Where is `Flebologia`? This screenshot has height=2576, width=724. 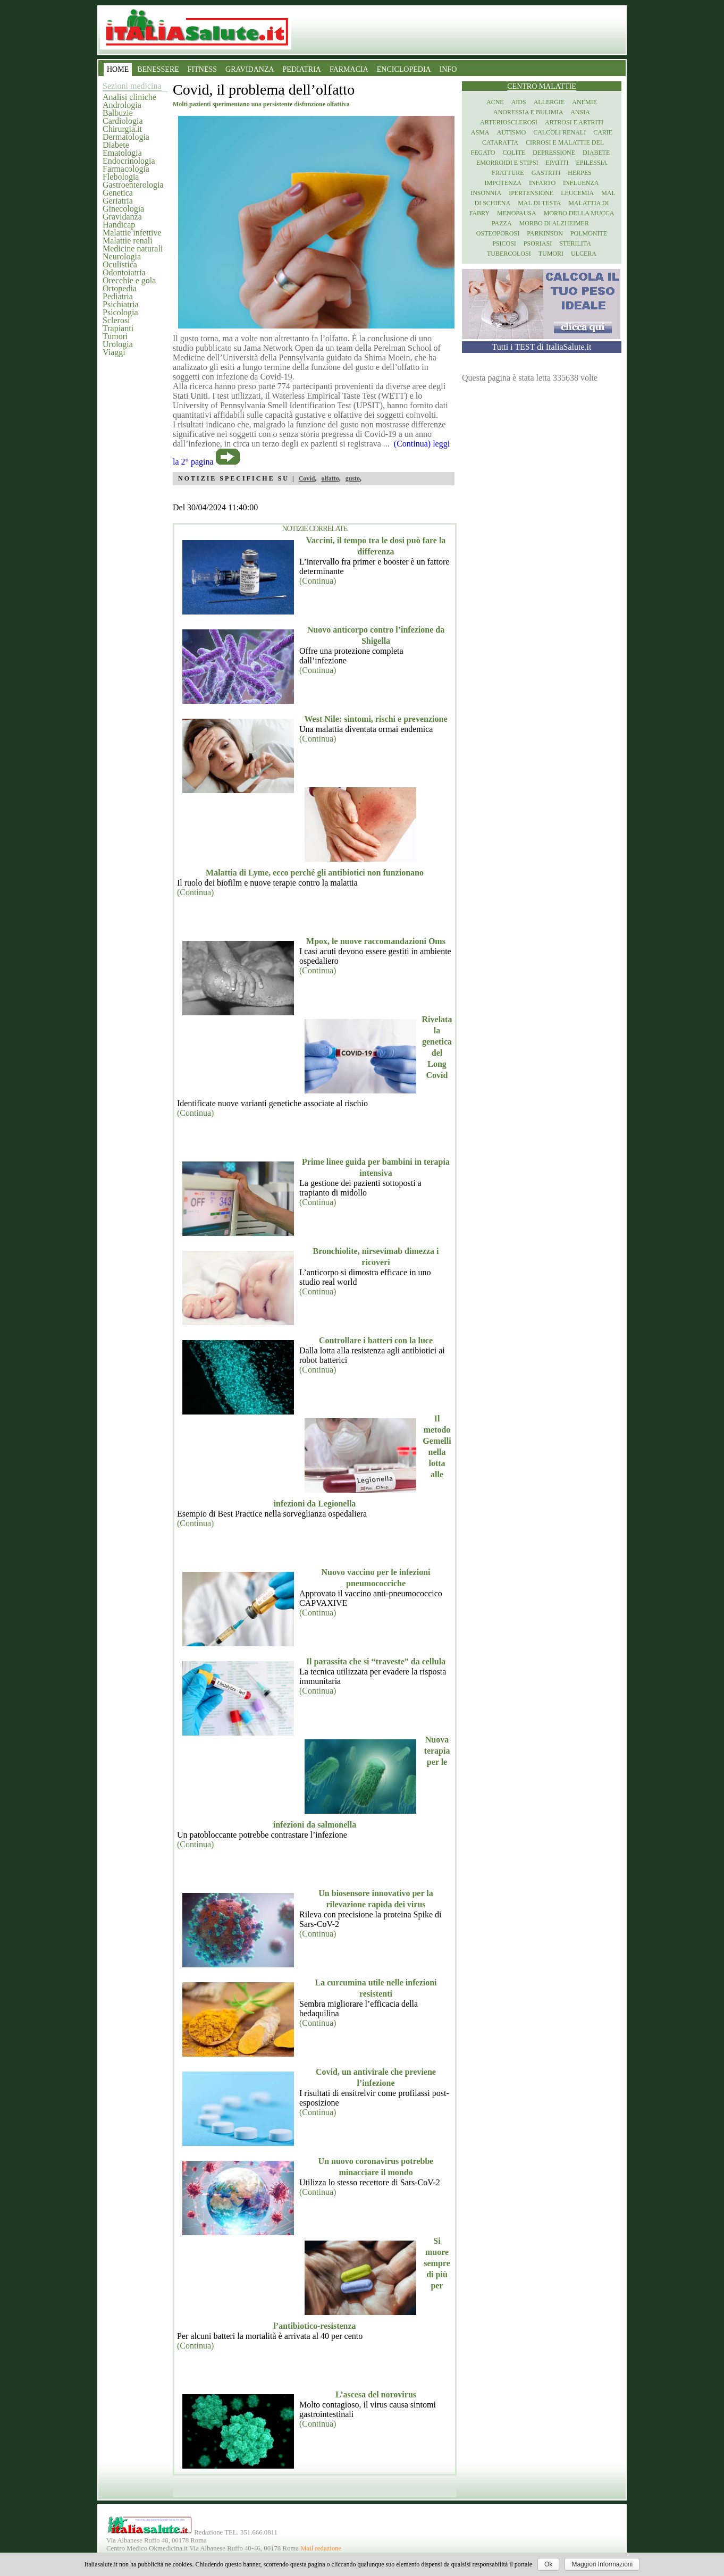 Flebologia is located at coordinates (121, 176).